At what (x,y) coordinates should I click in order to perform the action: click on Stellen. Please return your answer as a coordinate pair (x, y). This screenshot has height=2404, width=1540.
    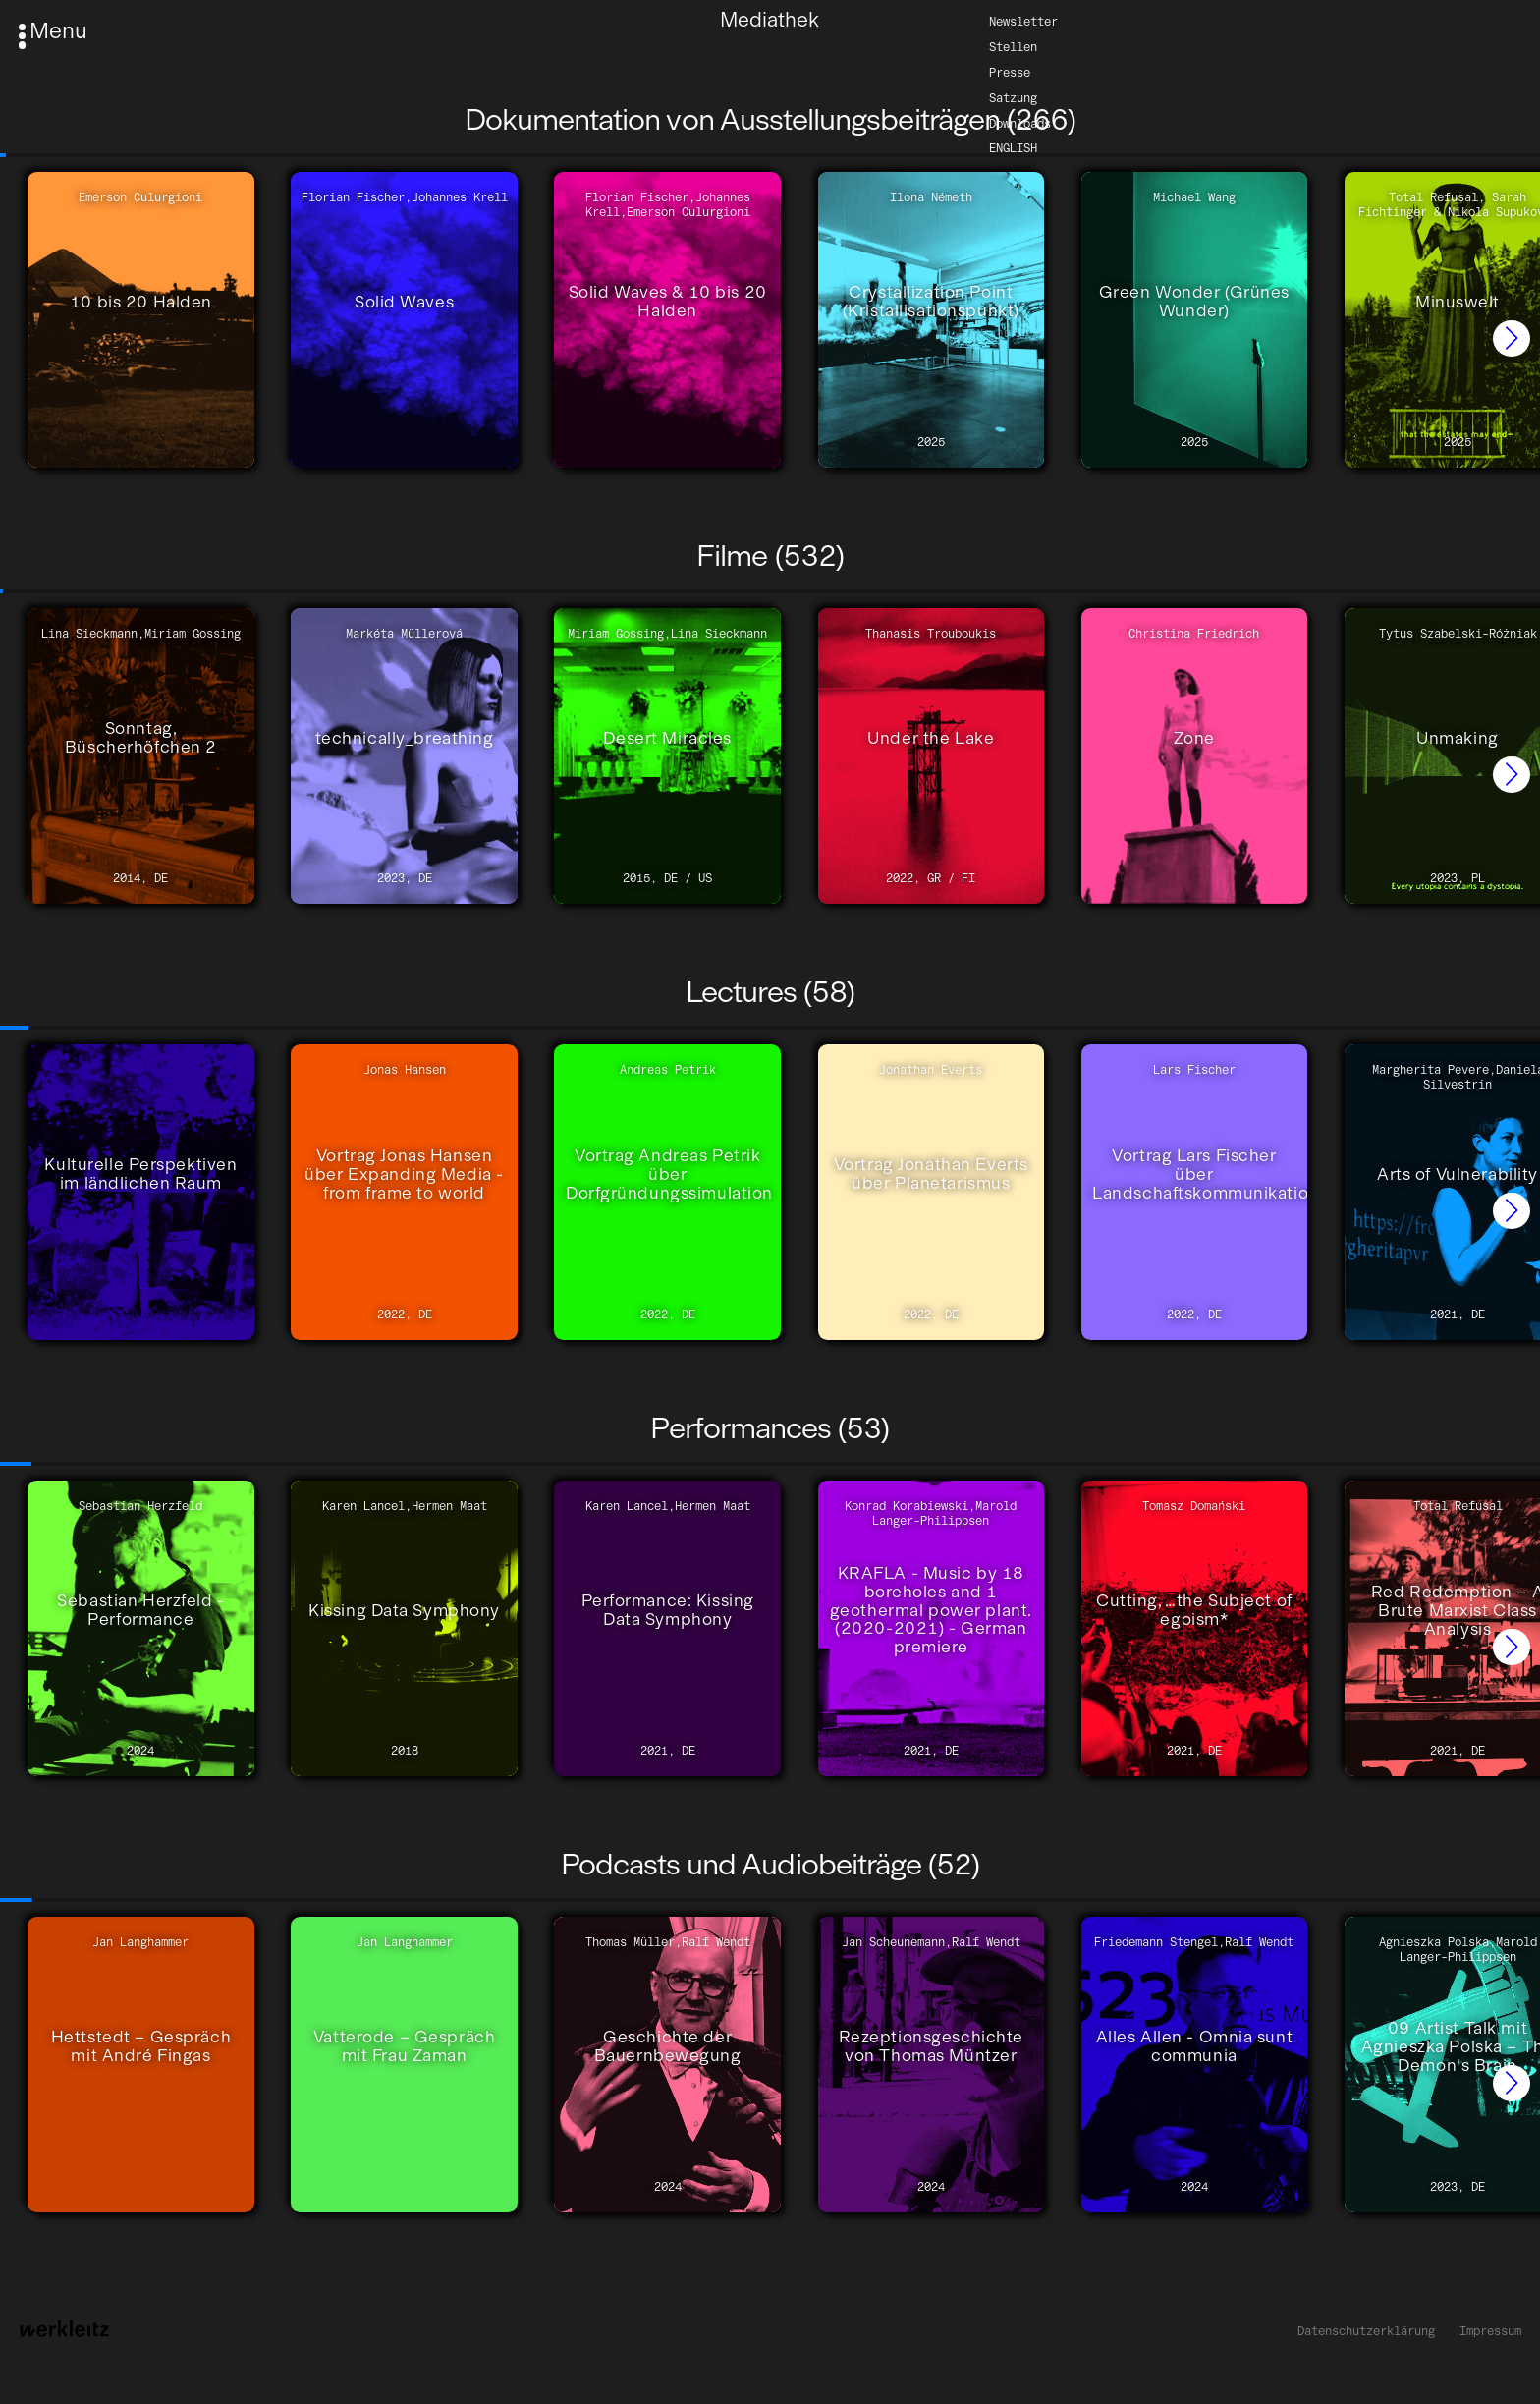
    Looking at the image, I should click on (1013, 45).